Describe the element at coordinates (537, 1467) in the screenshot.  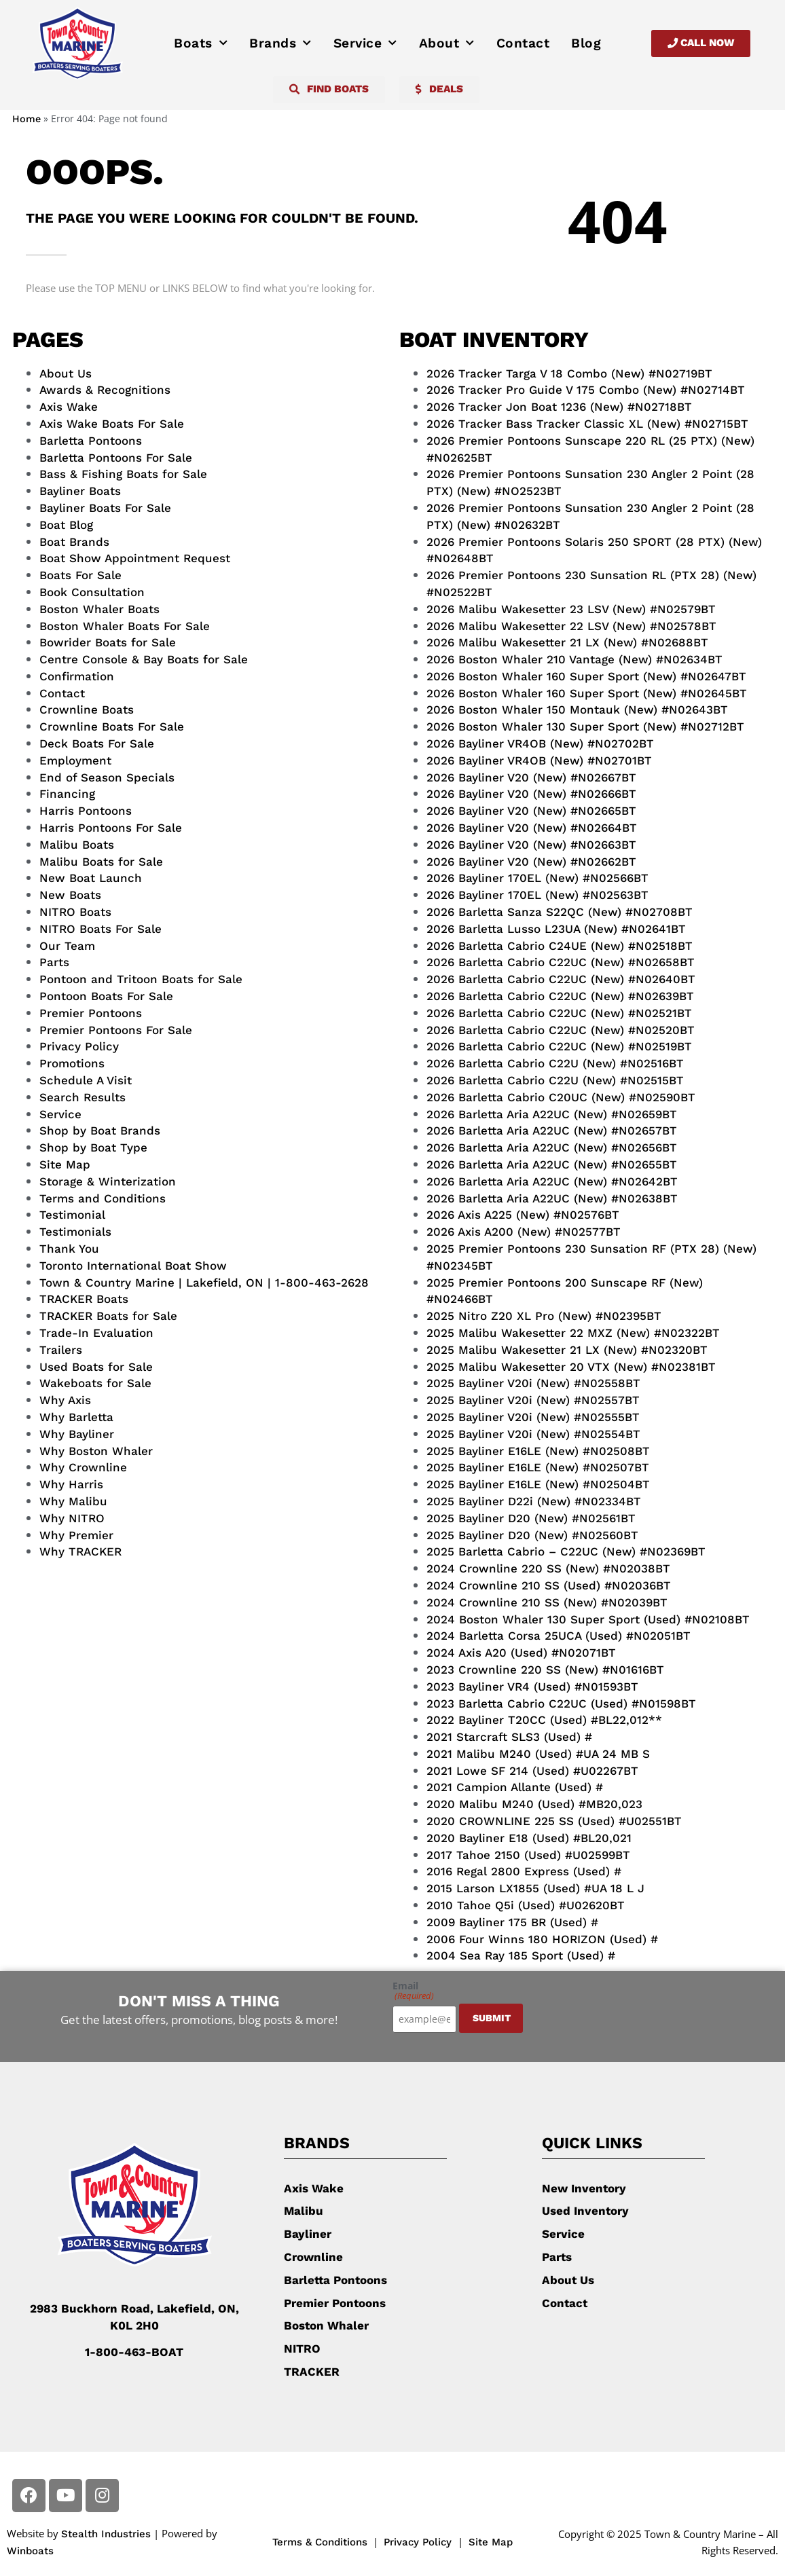
I see `2025 Bayliner E16LE (New) #N02507BT` at that location.